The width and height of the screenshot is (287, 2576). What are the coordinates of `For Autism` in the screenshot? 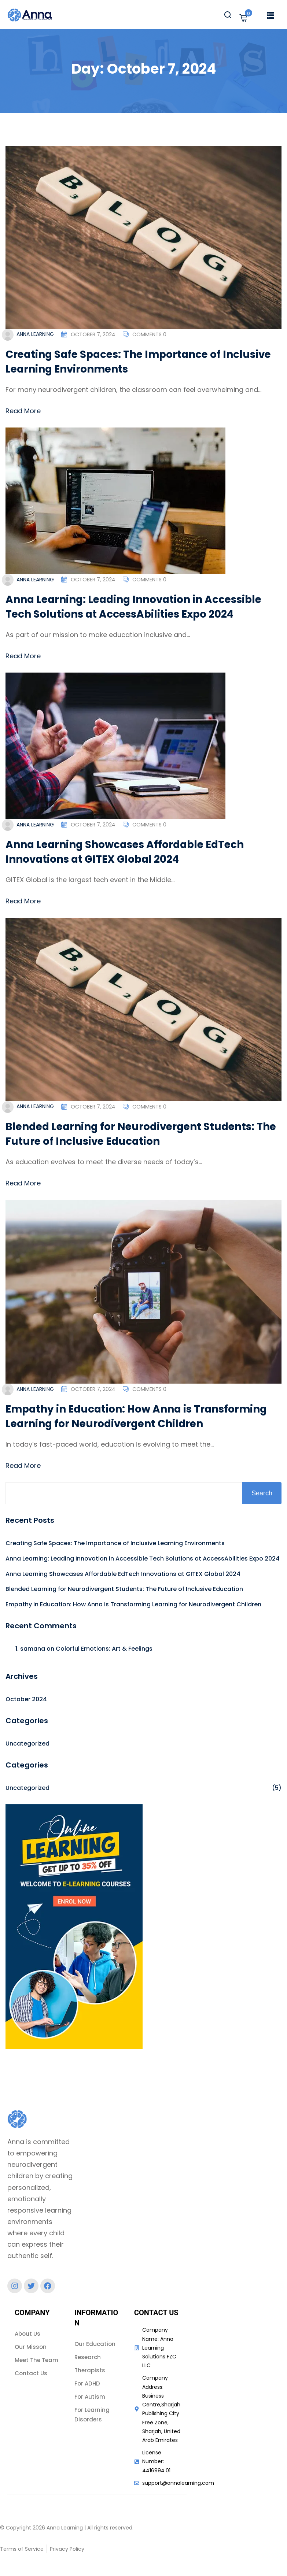 It's located at (89, 2397).